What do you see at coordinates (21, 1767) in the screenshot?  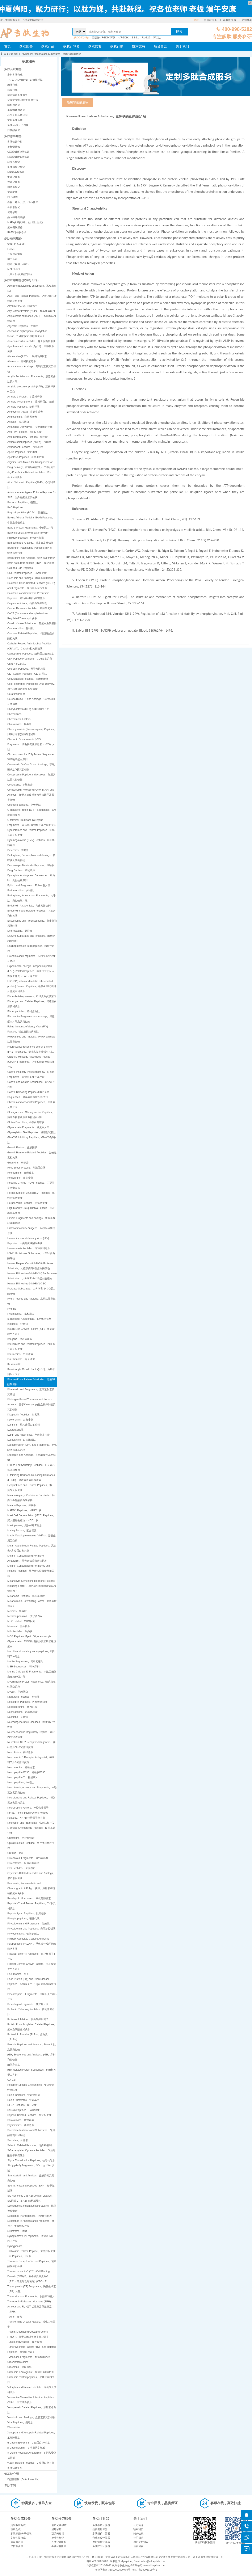 I see `Neuromedins、神经介素` at bounding box center [21, 1767].